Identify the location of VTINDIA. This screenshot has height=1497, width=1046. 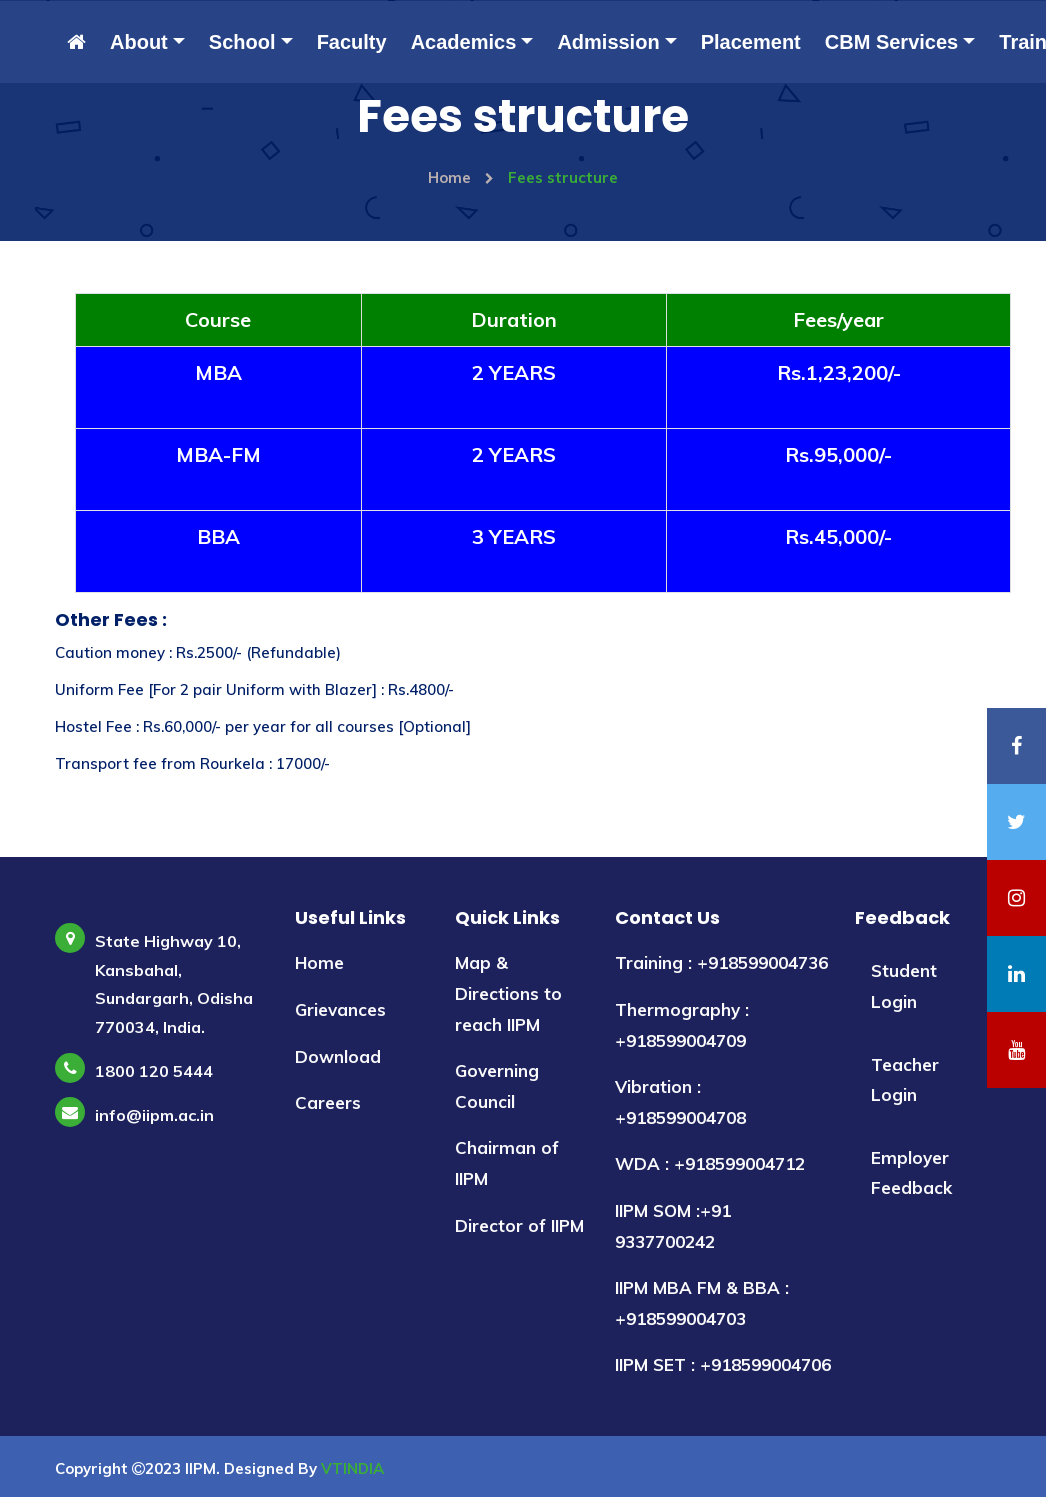
(352, 1468).